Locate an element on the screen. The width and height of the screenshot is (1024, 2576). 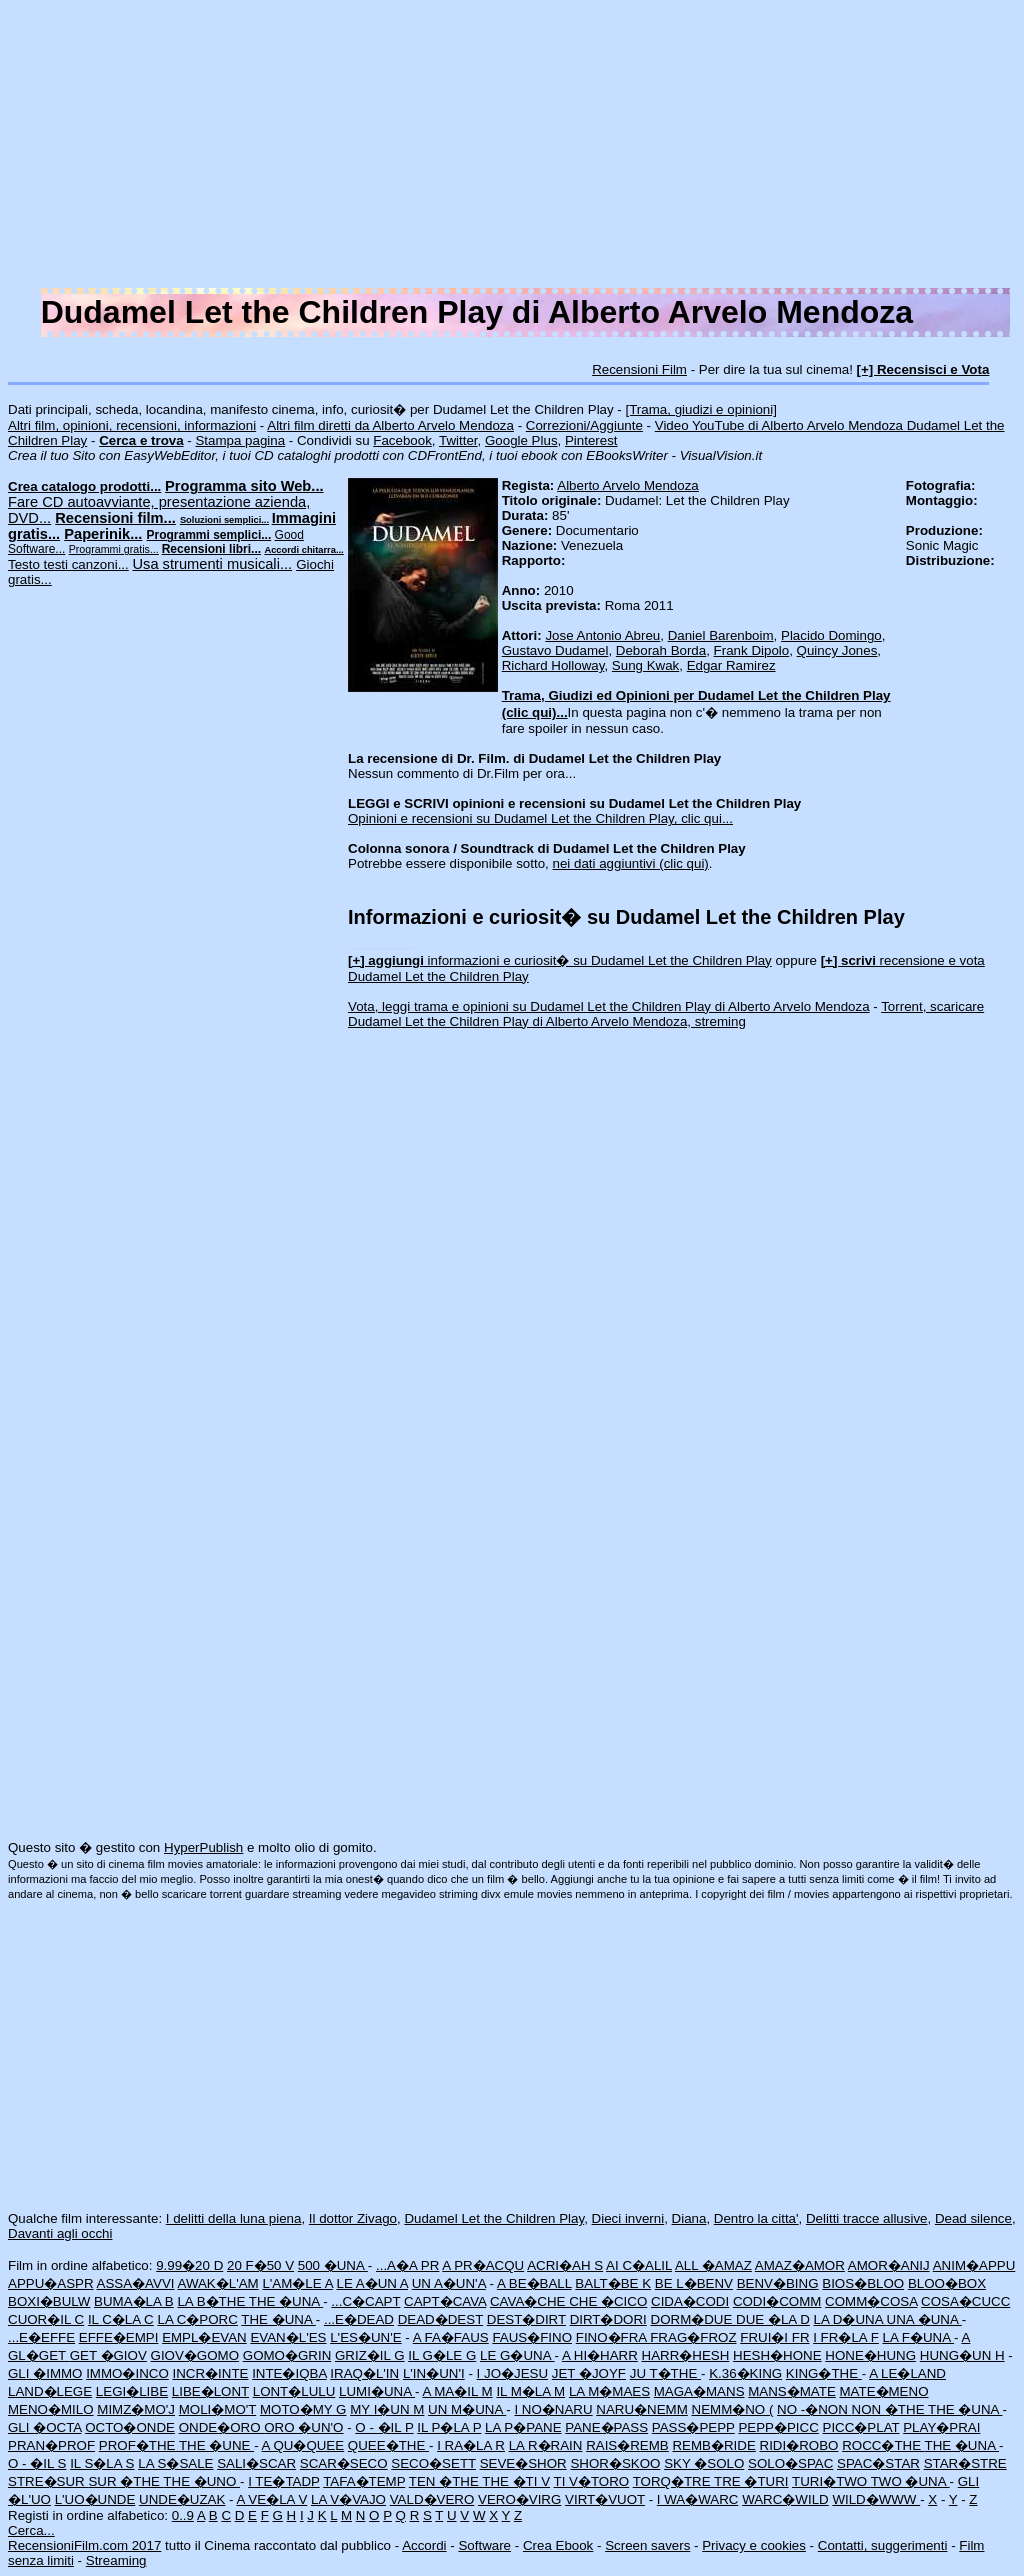
MIMZ�MO'J is located at coordinates (136, 2409).